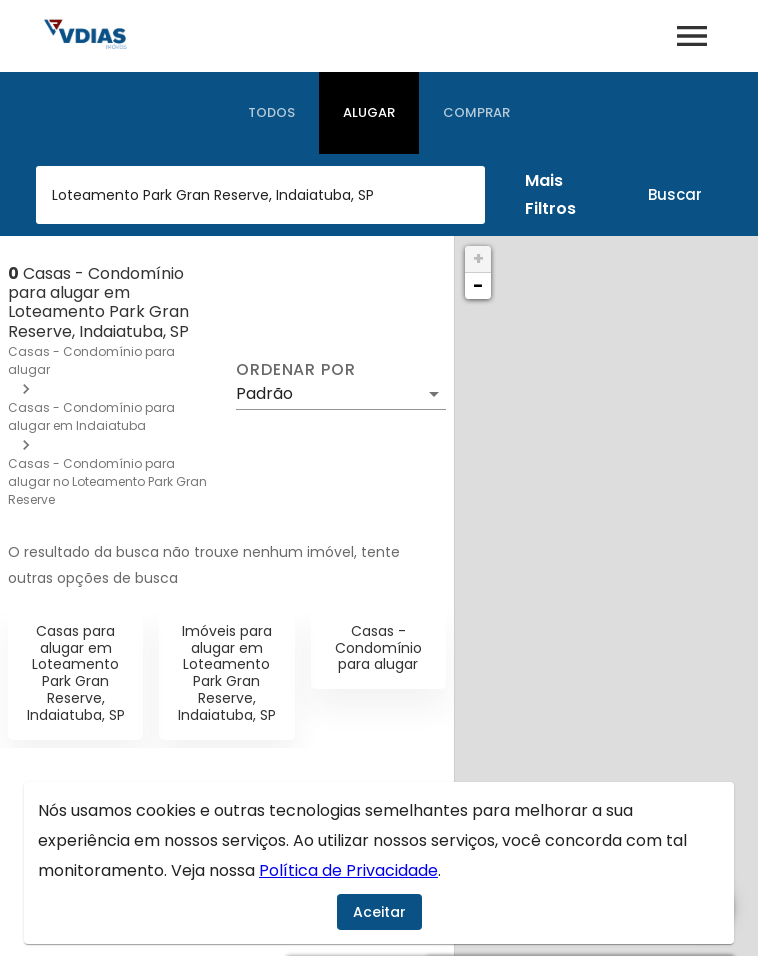 This screenshot has height=956, width=758. Describe the element at coordinates (91, 416) in the screenshot. I see `Casas - Condomínio para alugar em Indaiatuba` at that location.